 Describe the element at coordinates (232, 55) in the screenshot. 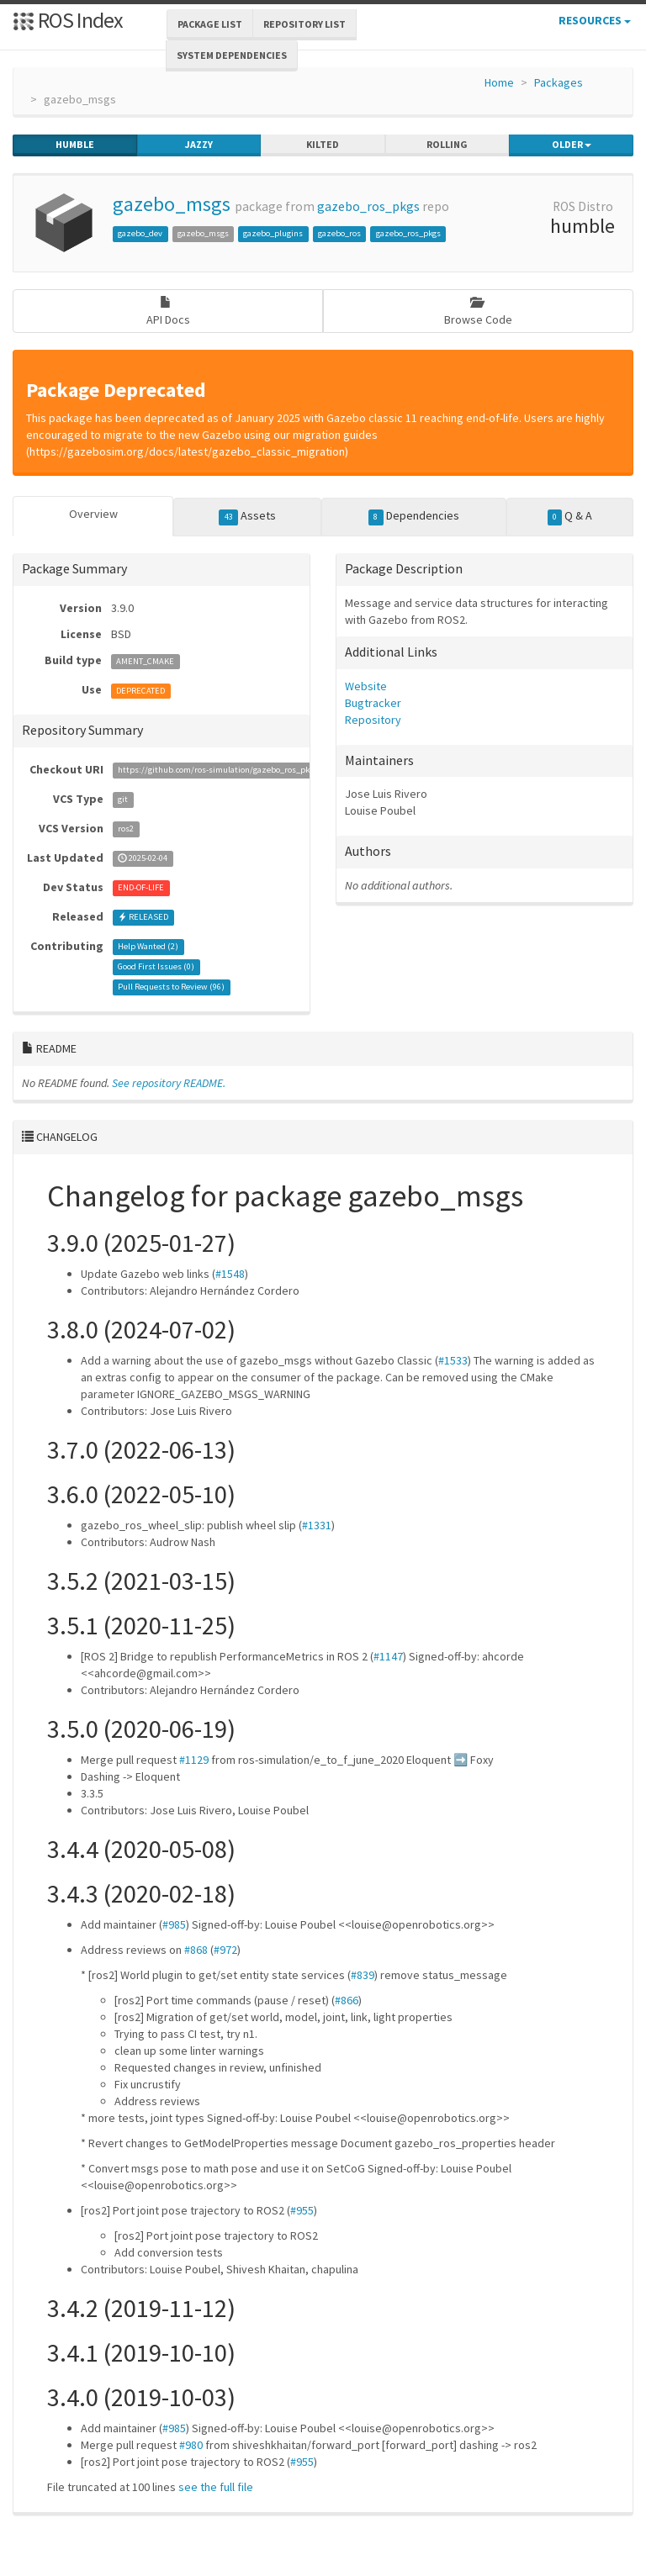

I see `System Dependencies [button]` at that location.